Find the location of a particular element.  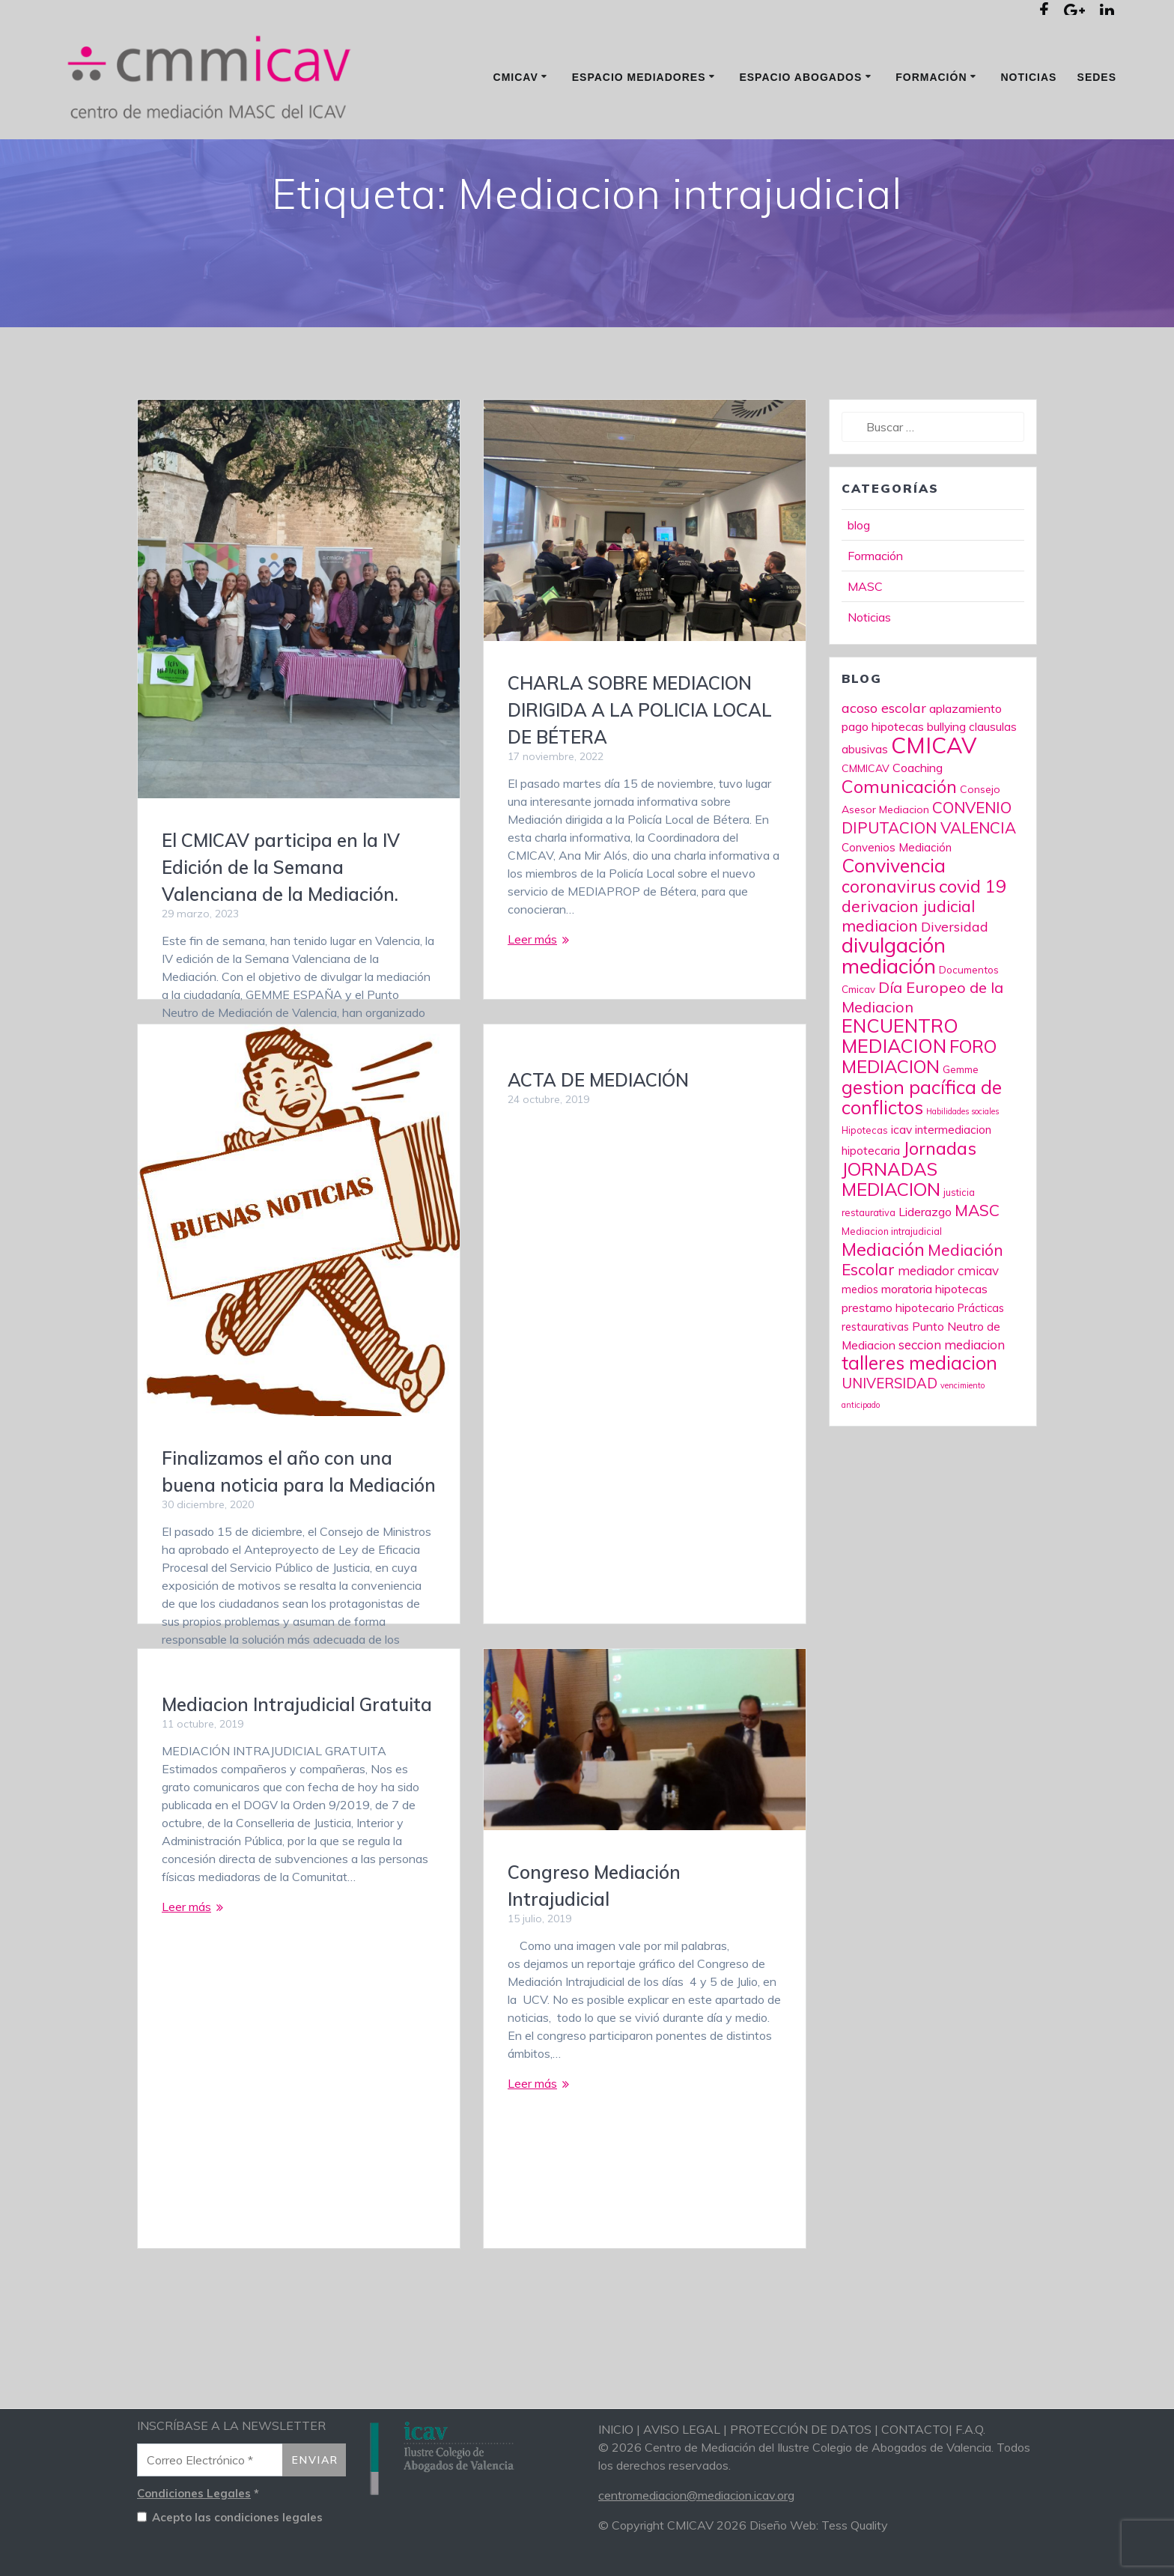

MASC [MASC (29 elementos)] is located at coordinates (977, 1273).